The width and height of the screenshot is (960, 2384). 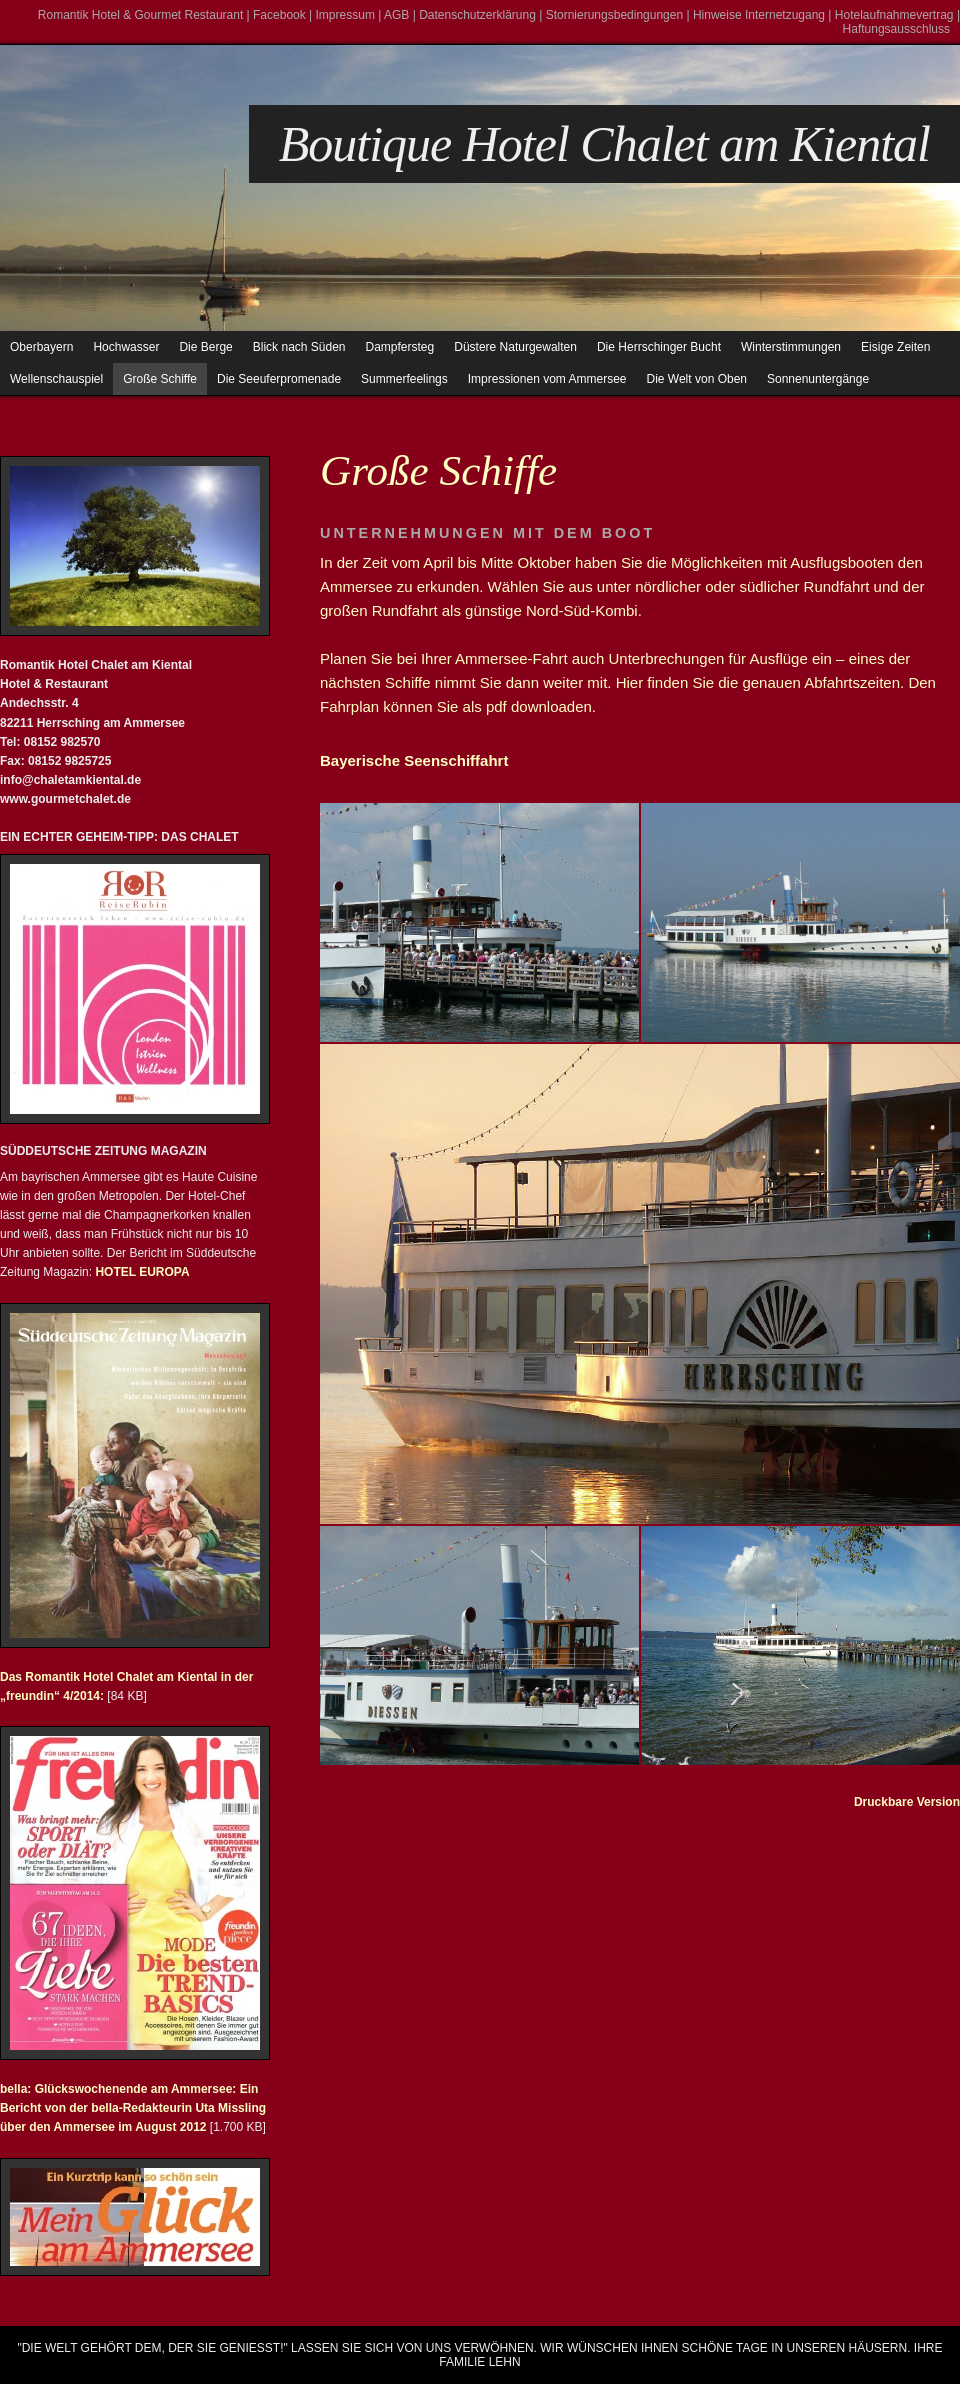 I want to click on Blick nach Süden, so click(x=299, y=347).